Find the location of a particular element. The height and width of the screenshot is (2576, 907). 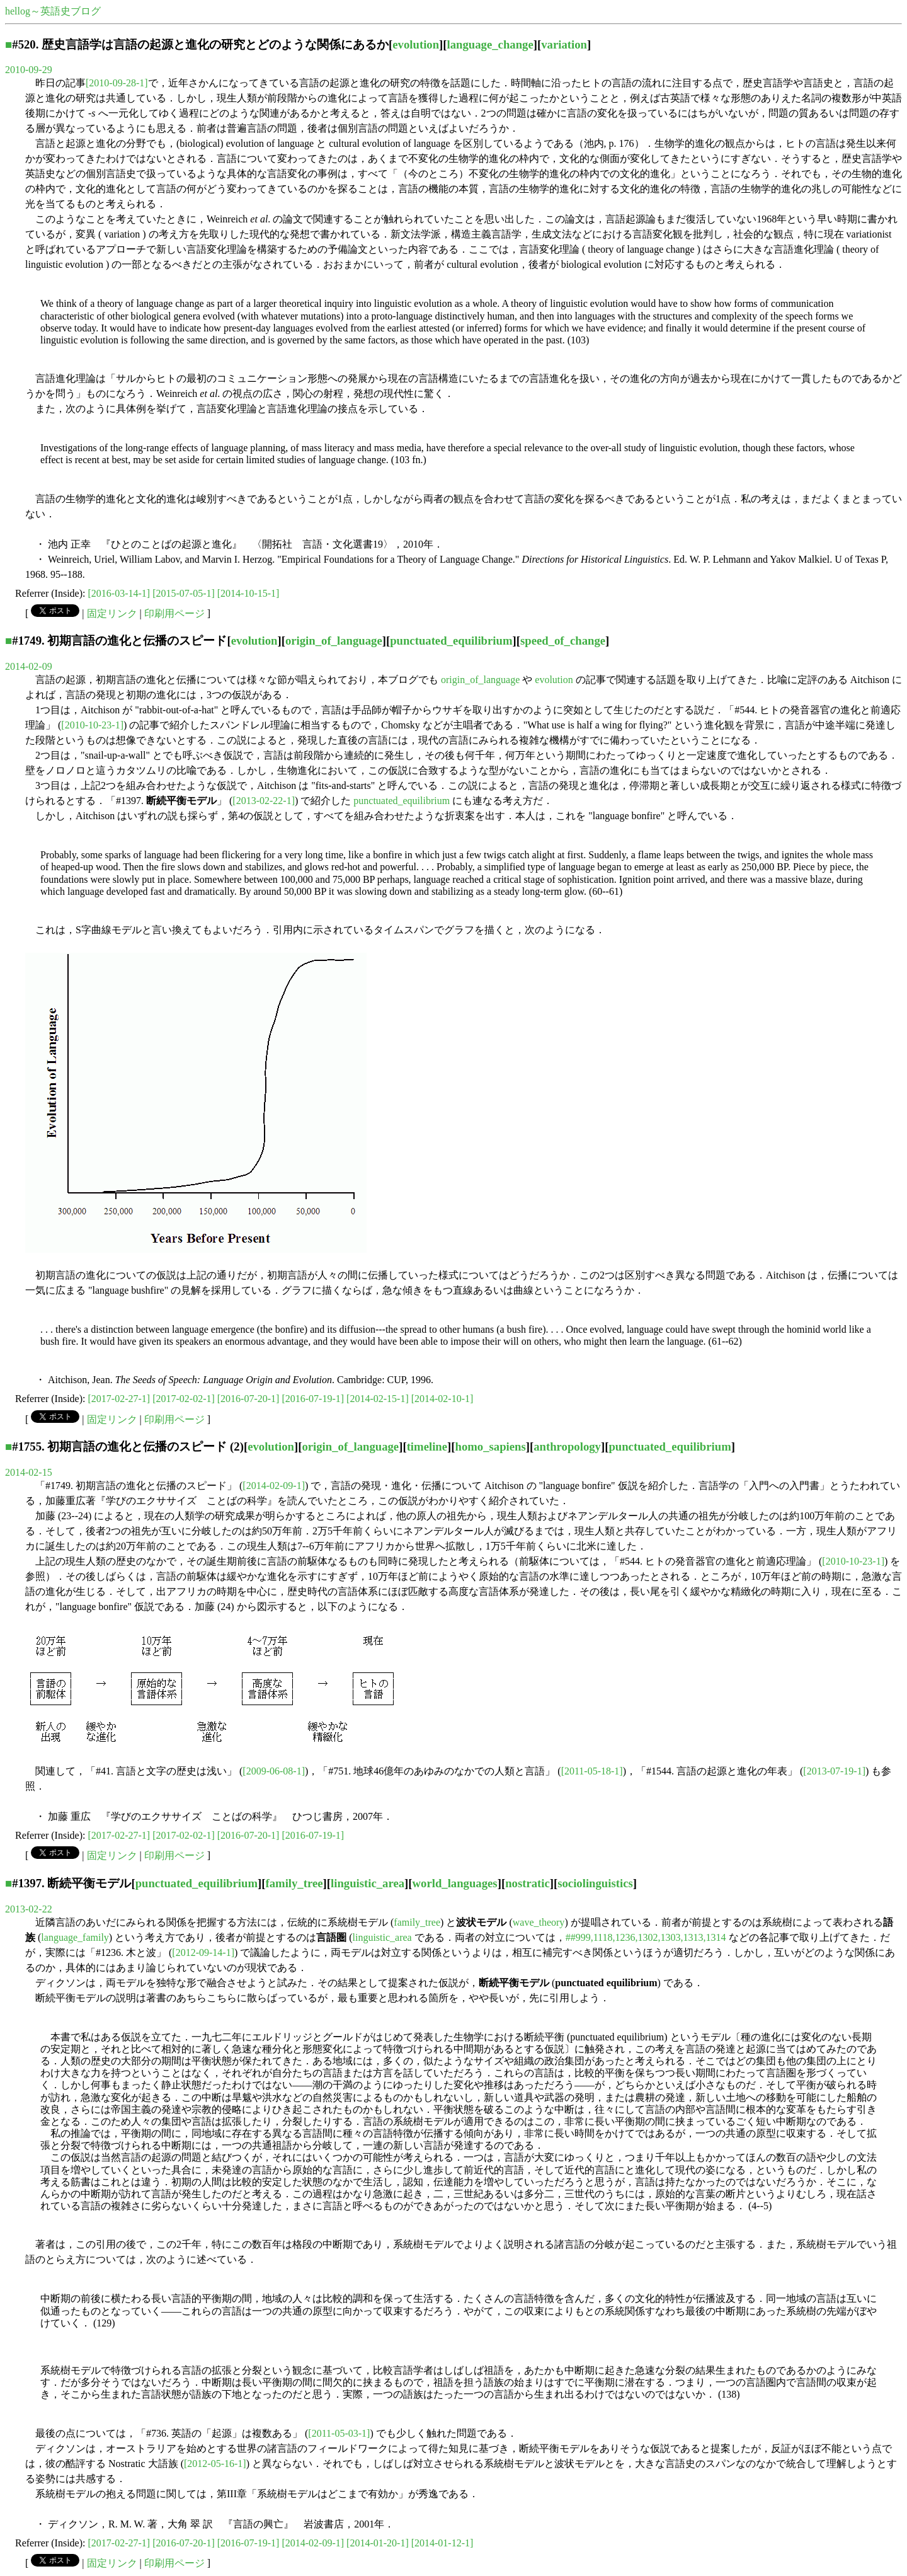

[2014-10-15-1] is located at coordinates (248, 593).